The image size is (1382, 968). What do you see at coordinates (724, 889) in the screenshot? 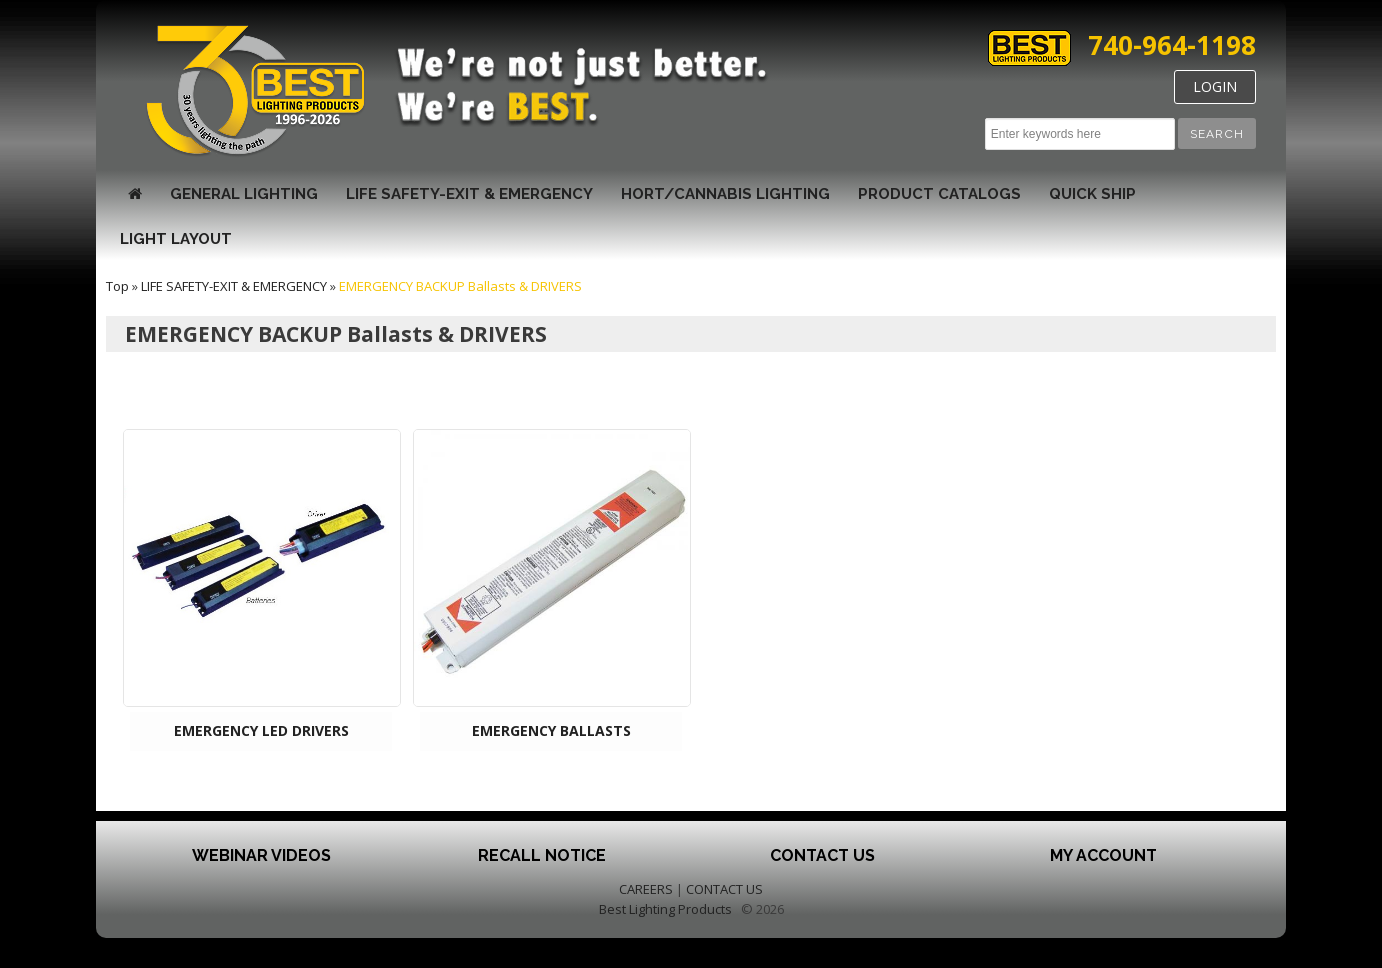
I see `CONTACT US` at bounding box center [724, 889].